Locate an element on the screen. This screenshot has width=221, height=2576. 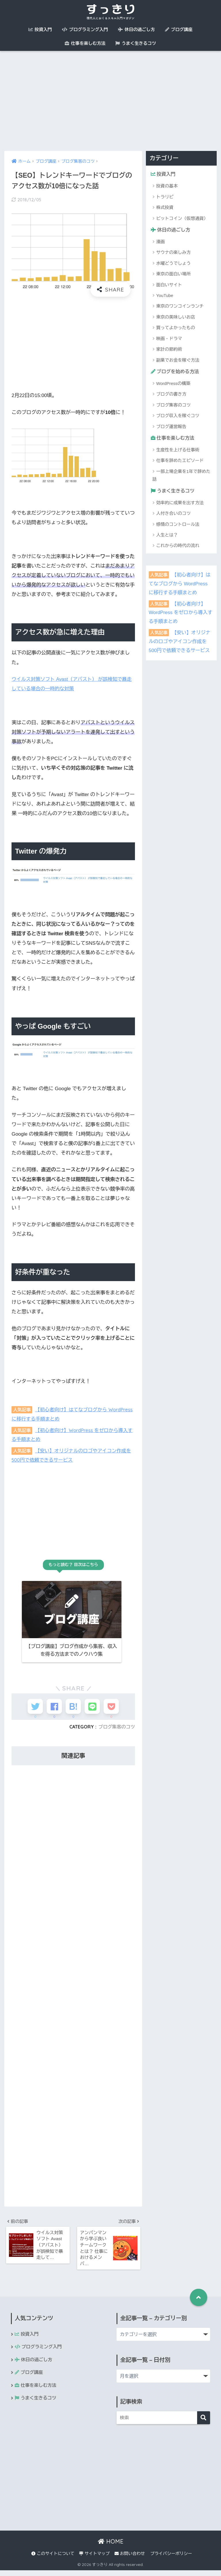
投資入門 is located at coordinates (40, 29).